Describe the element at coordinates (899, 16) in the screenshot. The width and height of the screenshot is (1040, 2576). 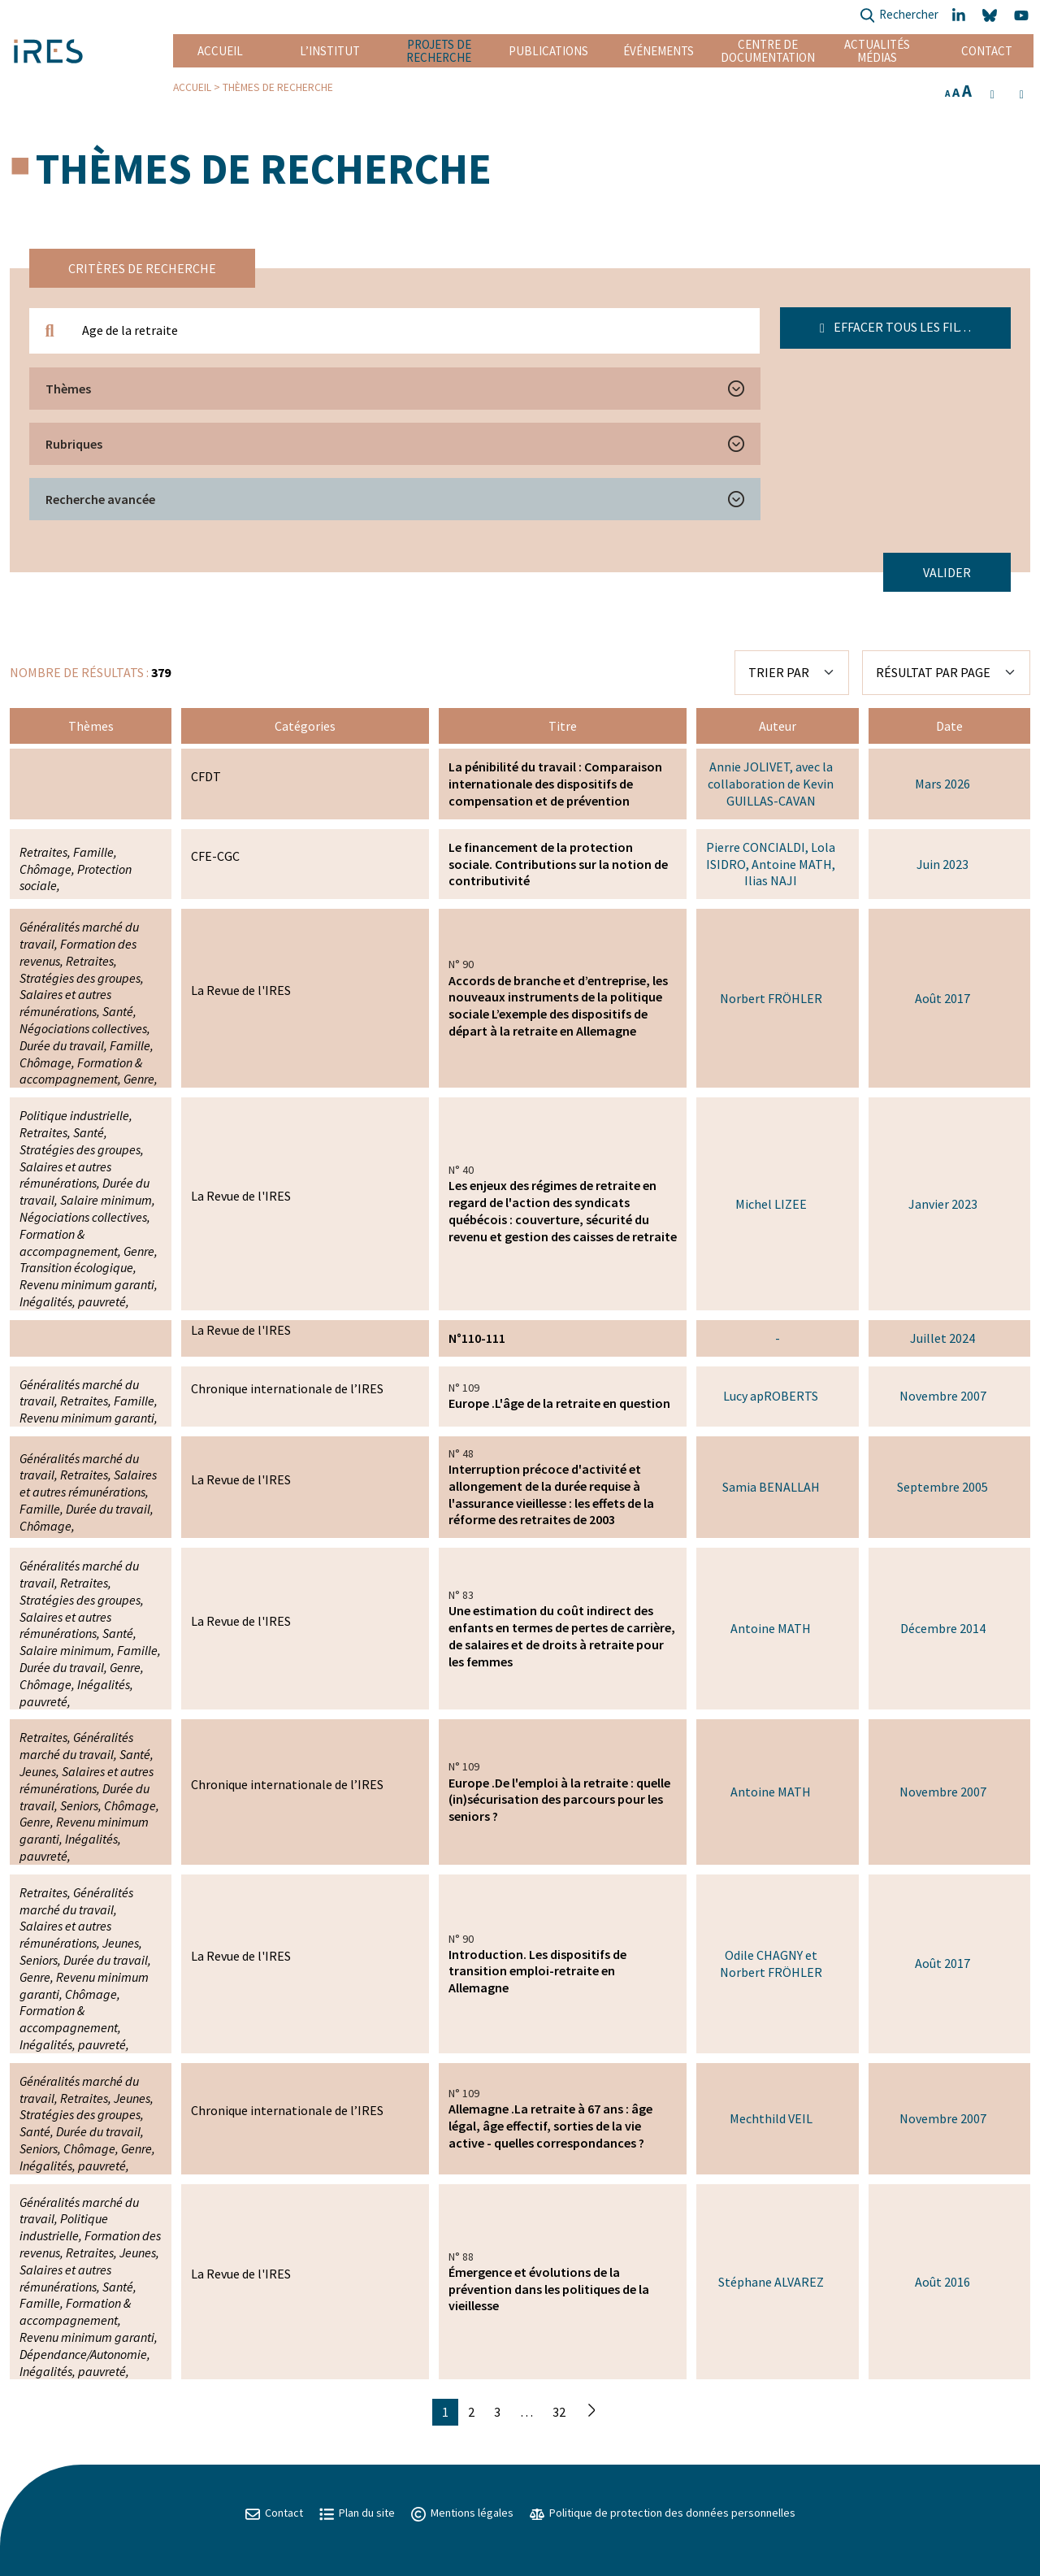
I see `Rechercher` at that location.